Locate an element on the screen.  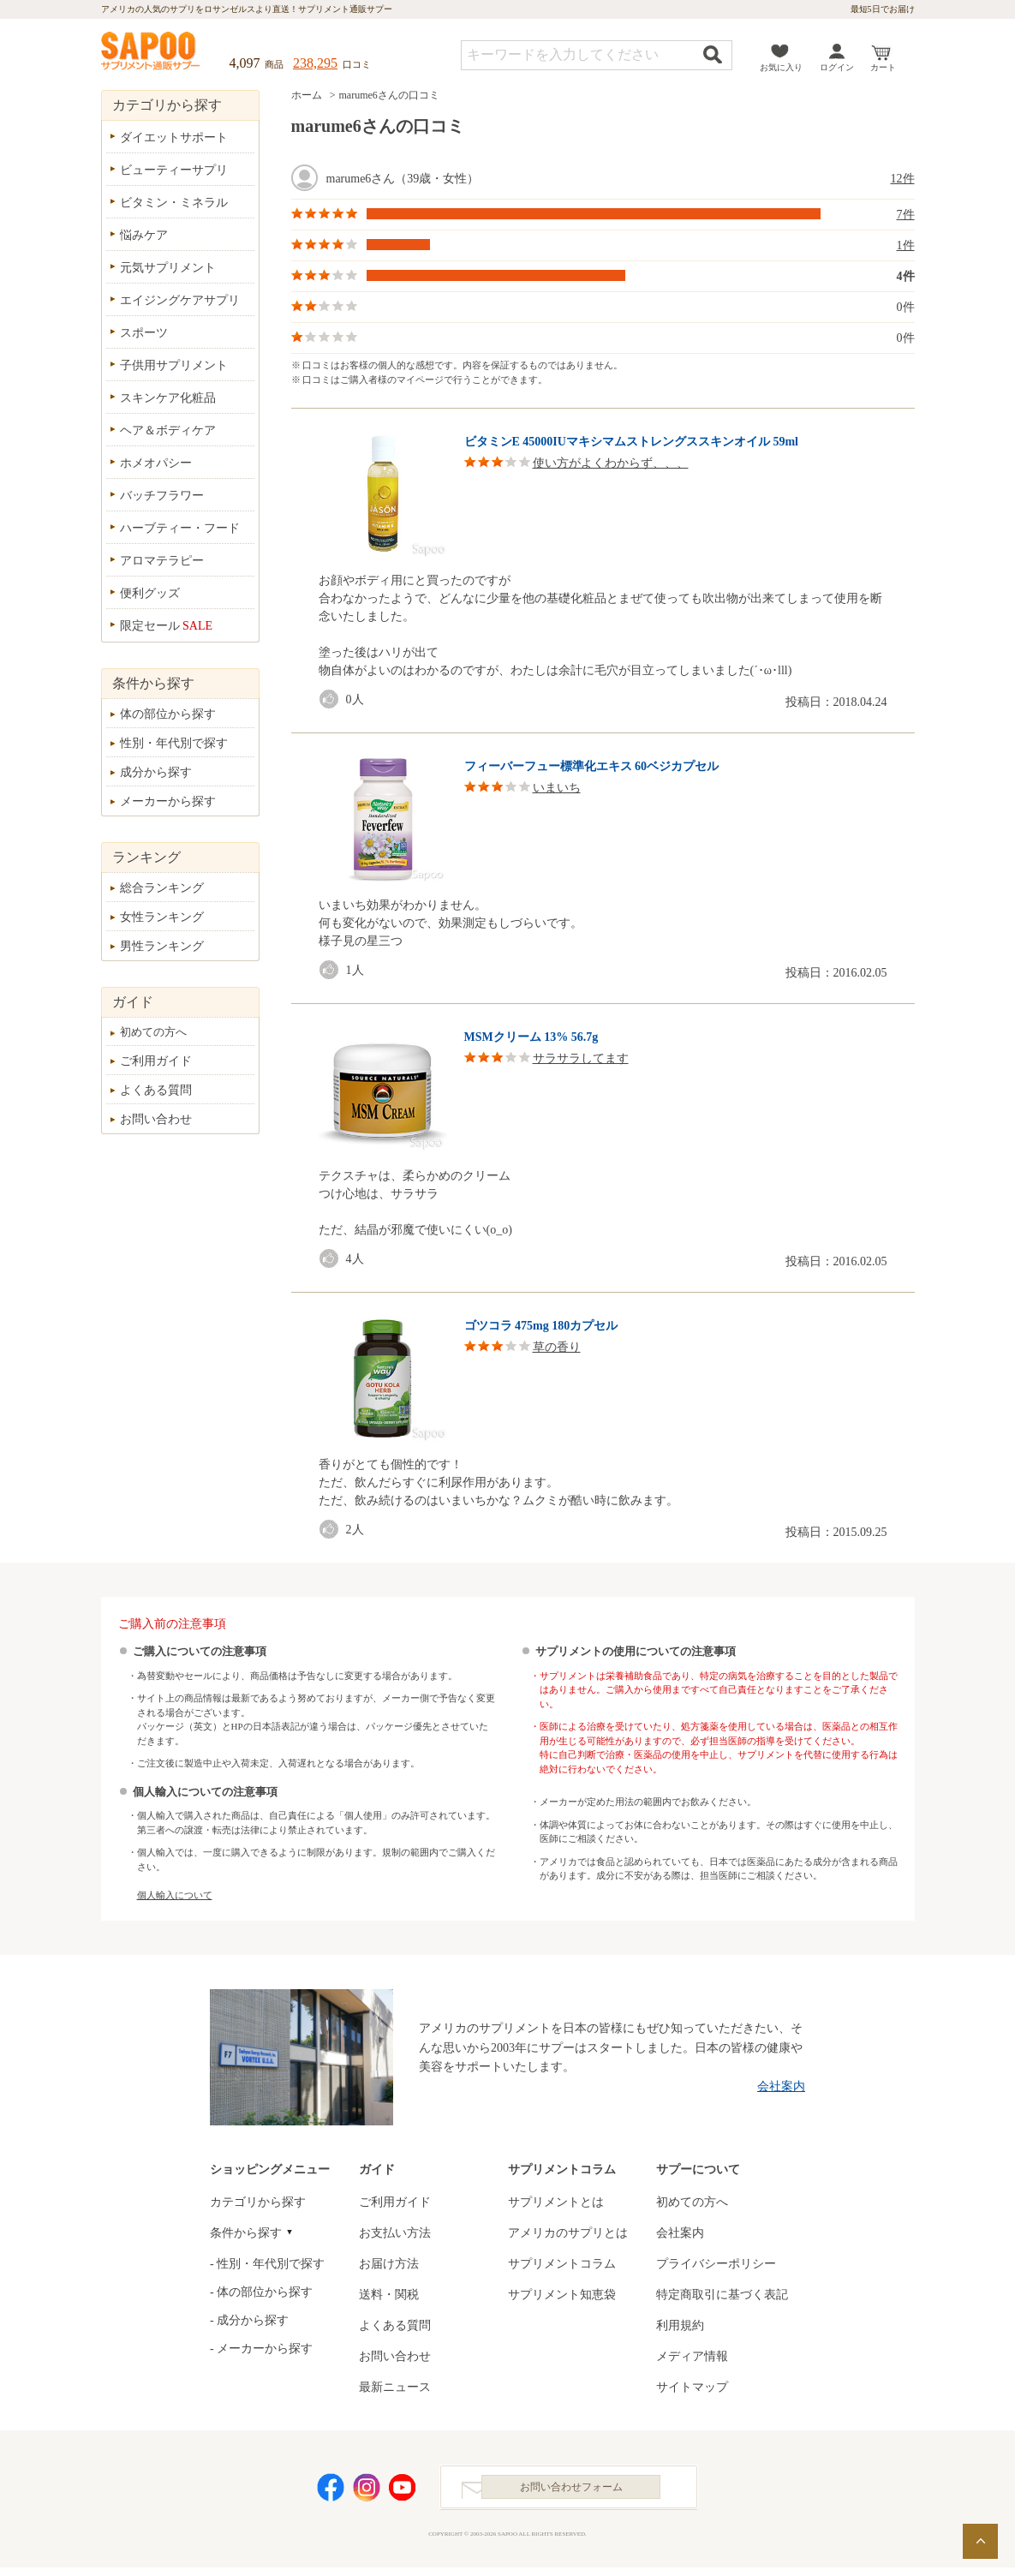
体の部位から探す is located at coordinates (168, 714).